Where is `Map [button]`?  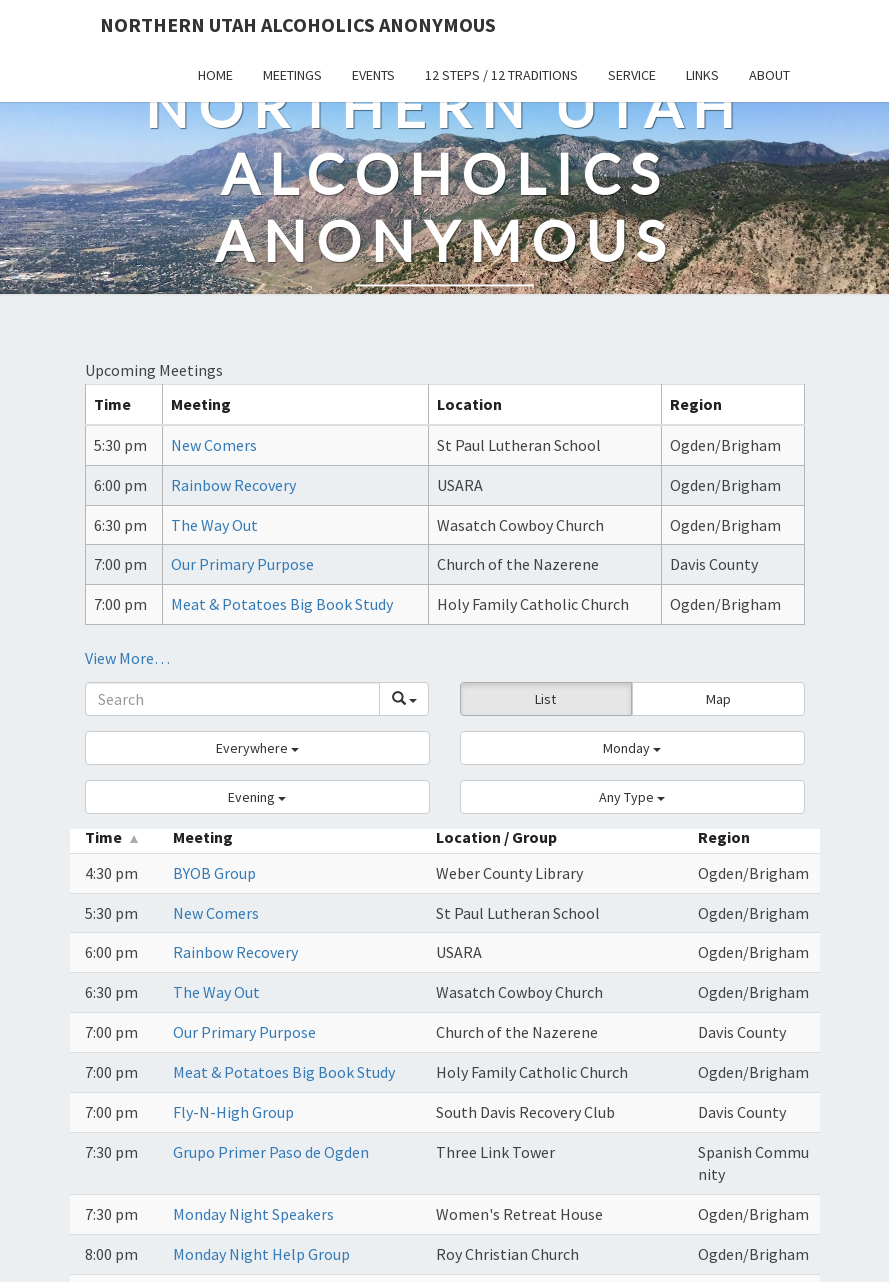
Map [button] is located at coordinates (718, 699).